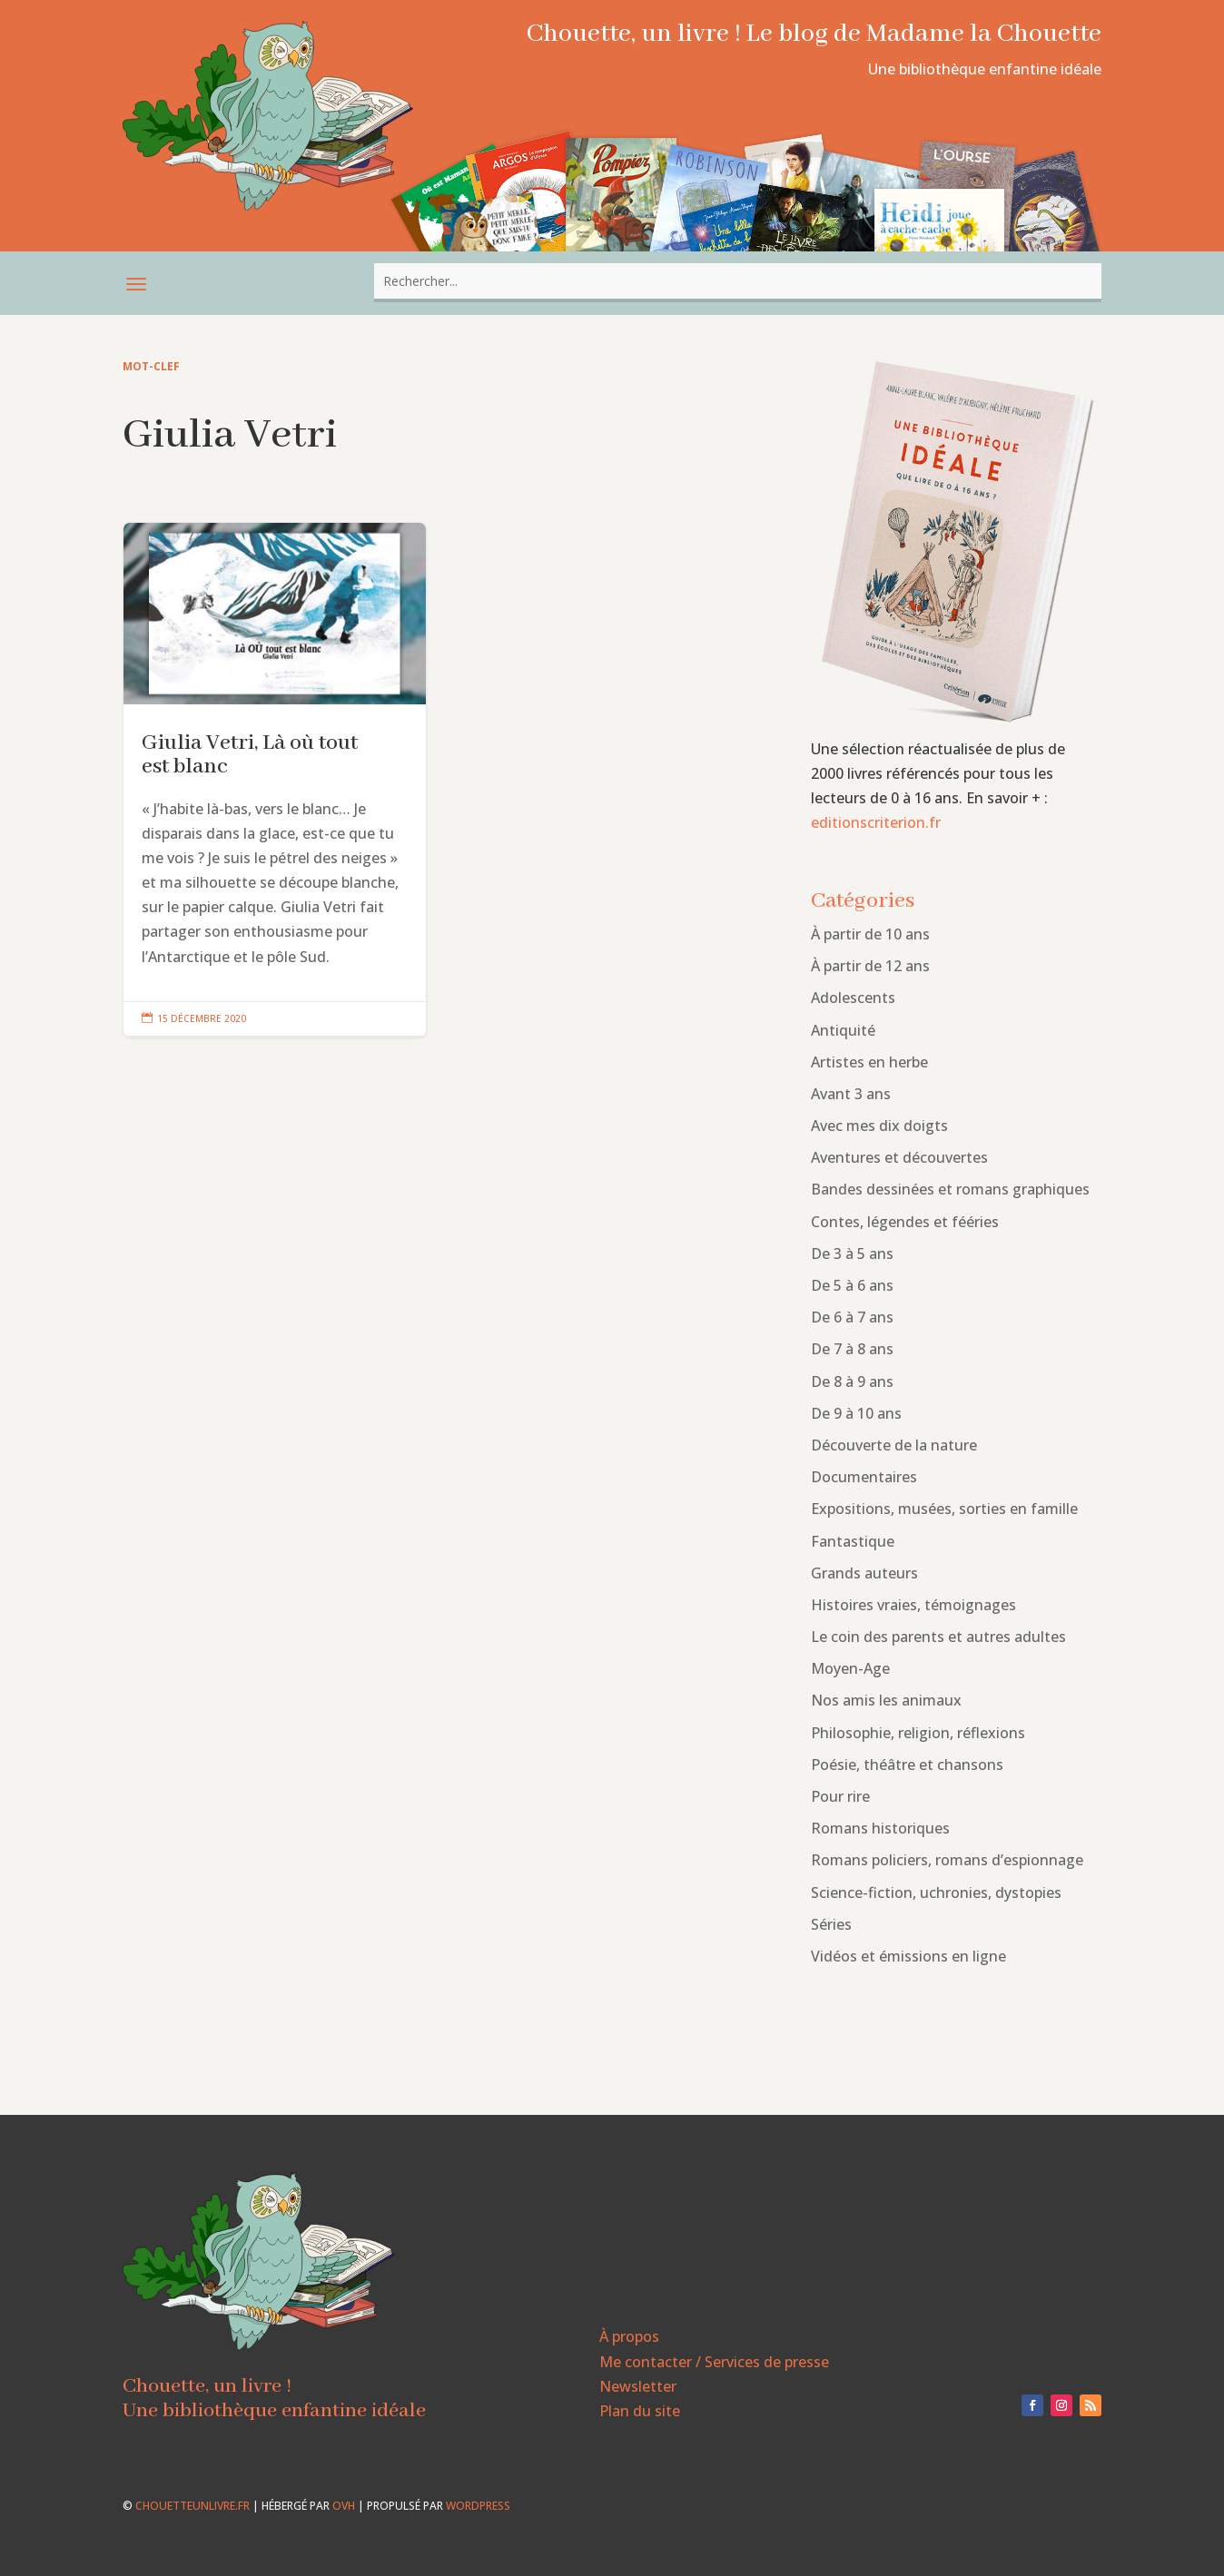  I want to click on De 7 à 8 ans, so click(852, 1349).